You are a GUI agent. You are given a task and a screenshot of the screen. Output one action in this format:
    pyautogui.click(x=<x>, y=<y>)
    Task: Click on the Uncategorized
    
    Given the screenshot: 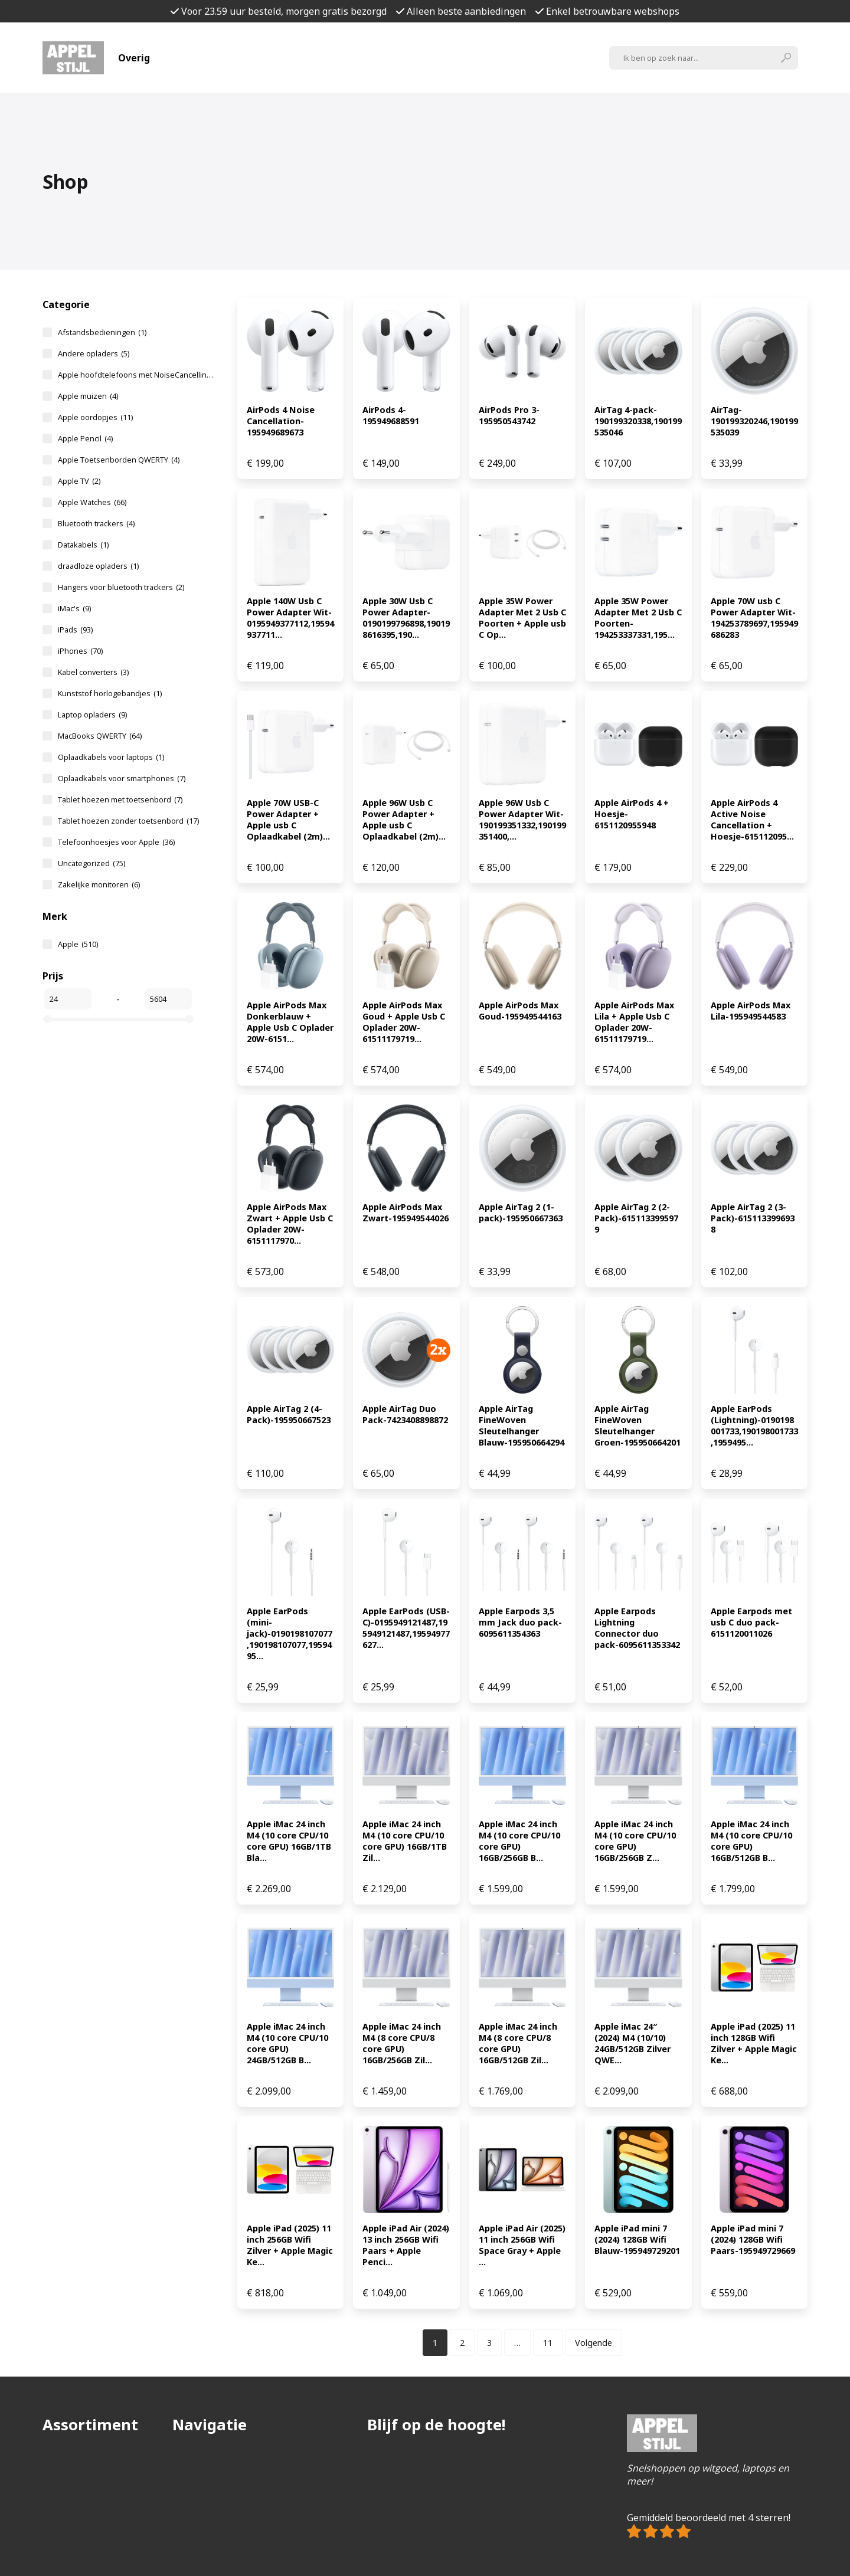 What is the action you would take?
    pyautogui.click(x=91, y=863)
    